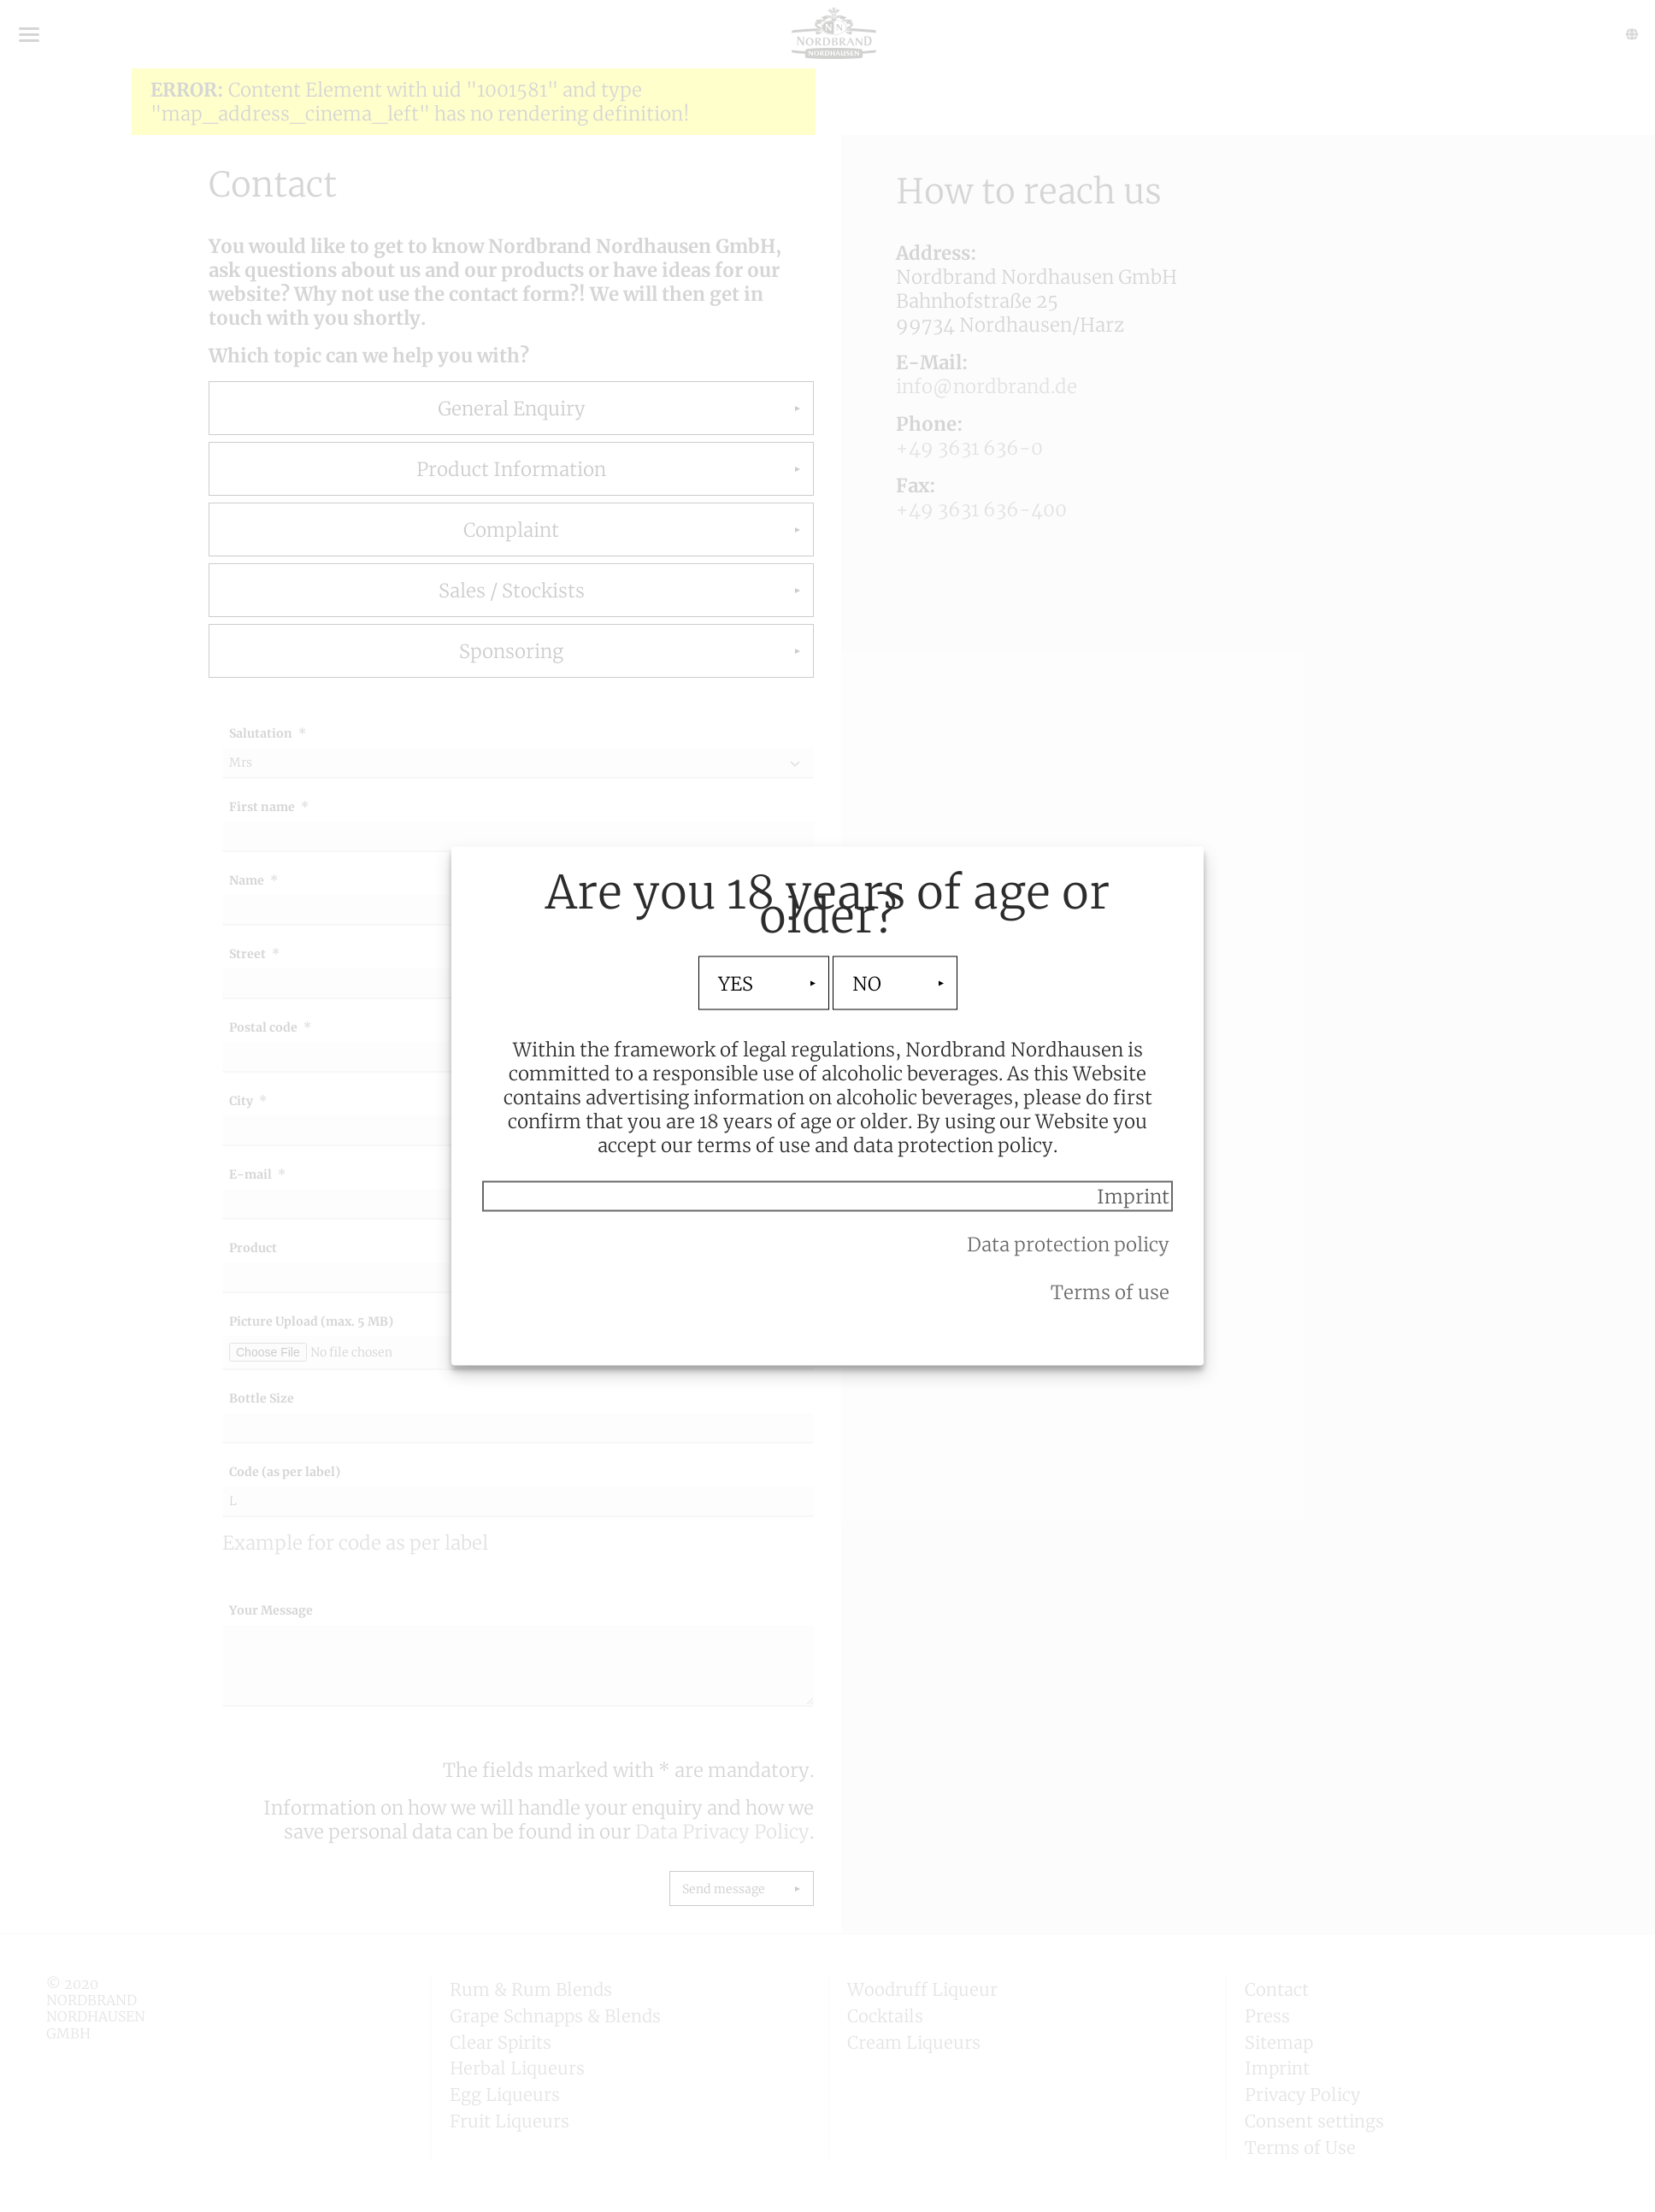 The image size is (1655, 2212). I want to click on Terms of use, so click(1110, 1292).